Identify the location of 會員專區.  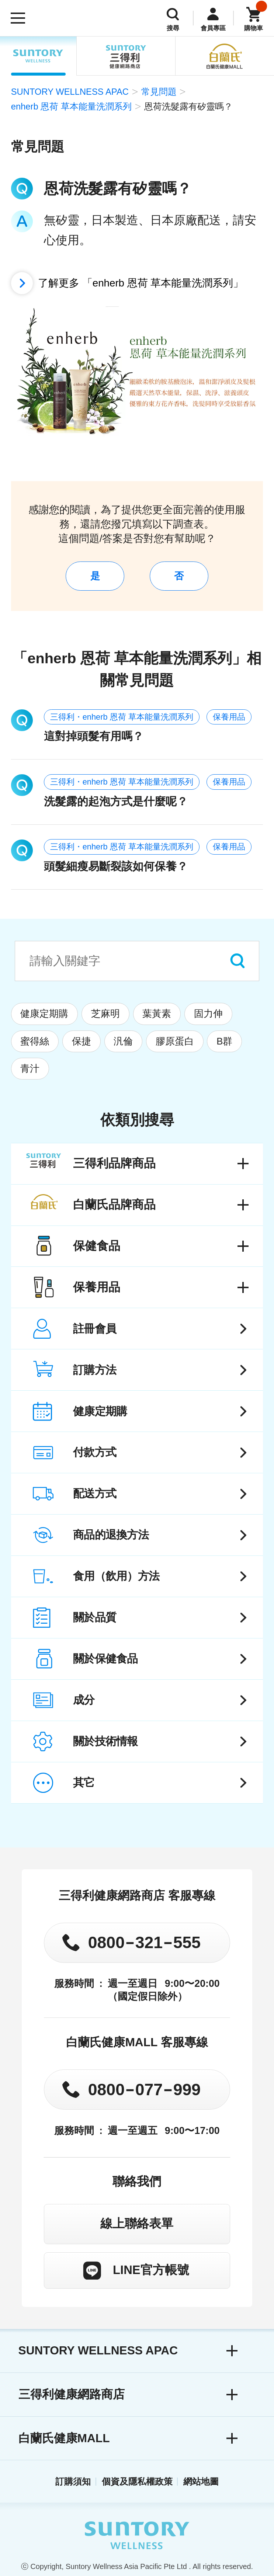
(213, 28).